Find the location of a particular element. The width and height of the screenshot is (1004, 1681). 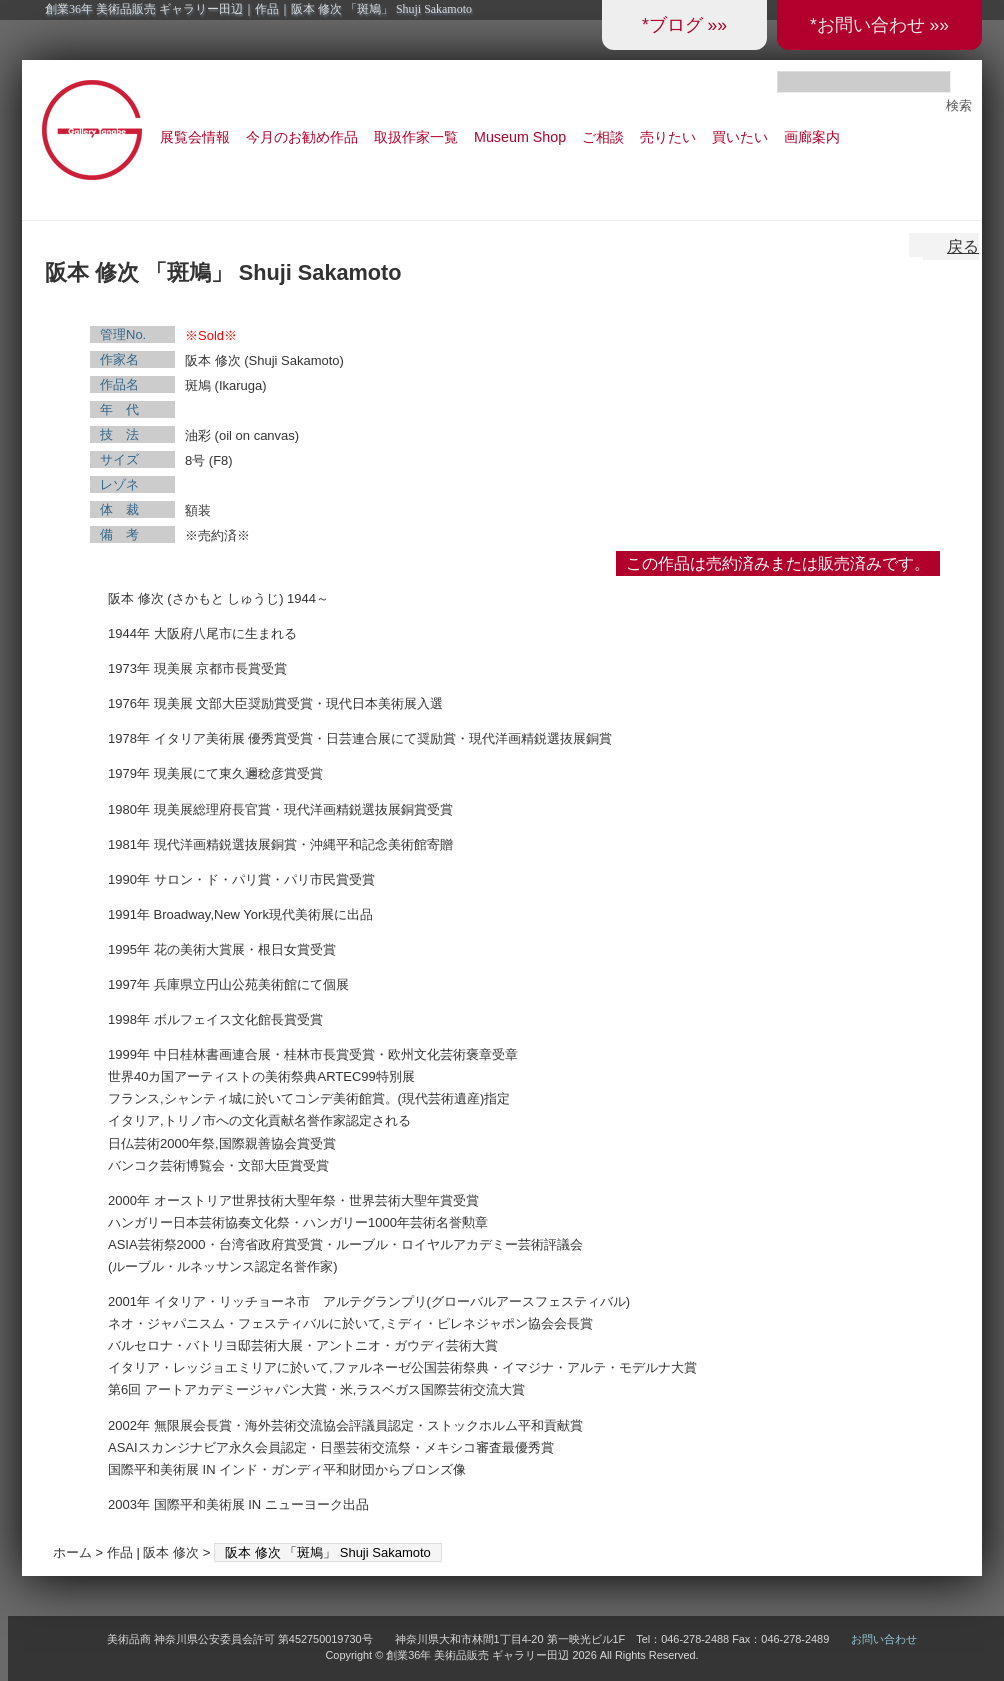

*ブログ »» is located at coordinates (684, 25).